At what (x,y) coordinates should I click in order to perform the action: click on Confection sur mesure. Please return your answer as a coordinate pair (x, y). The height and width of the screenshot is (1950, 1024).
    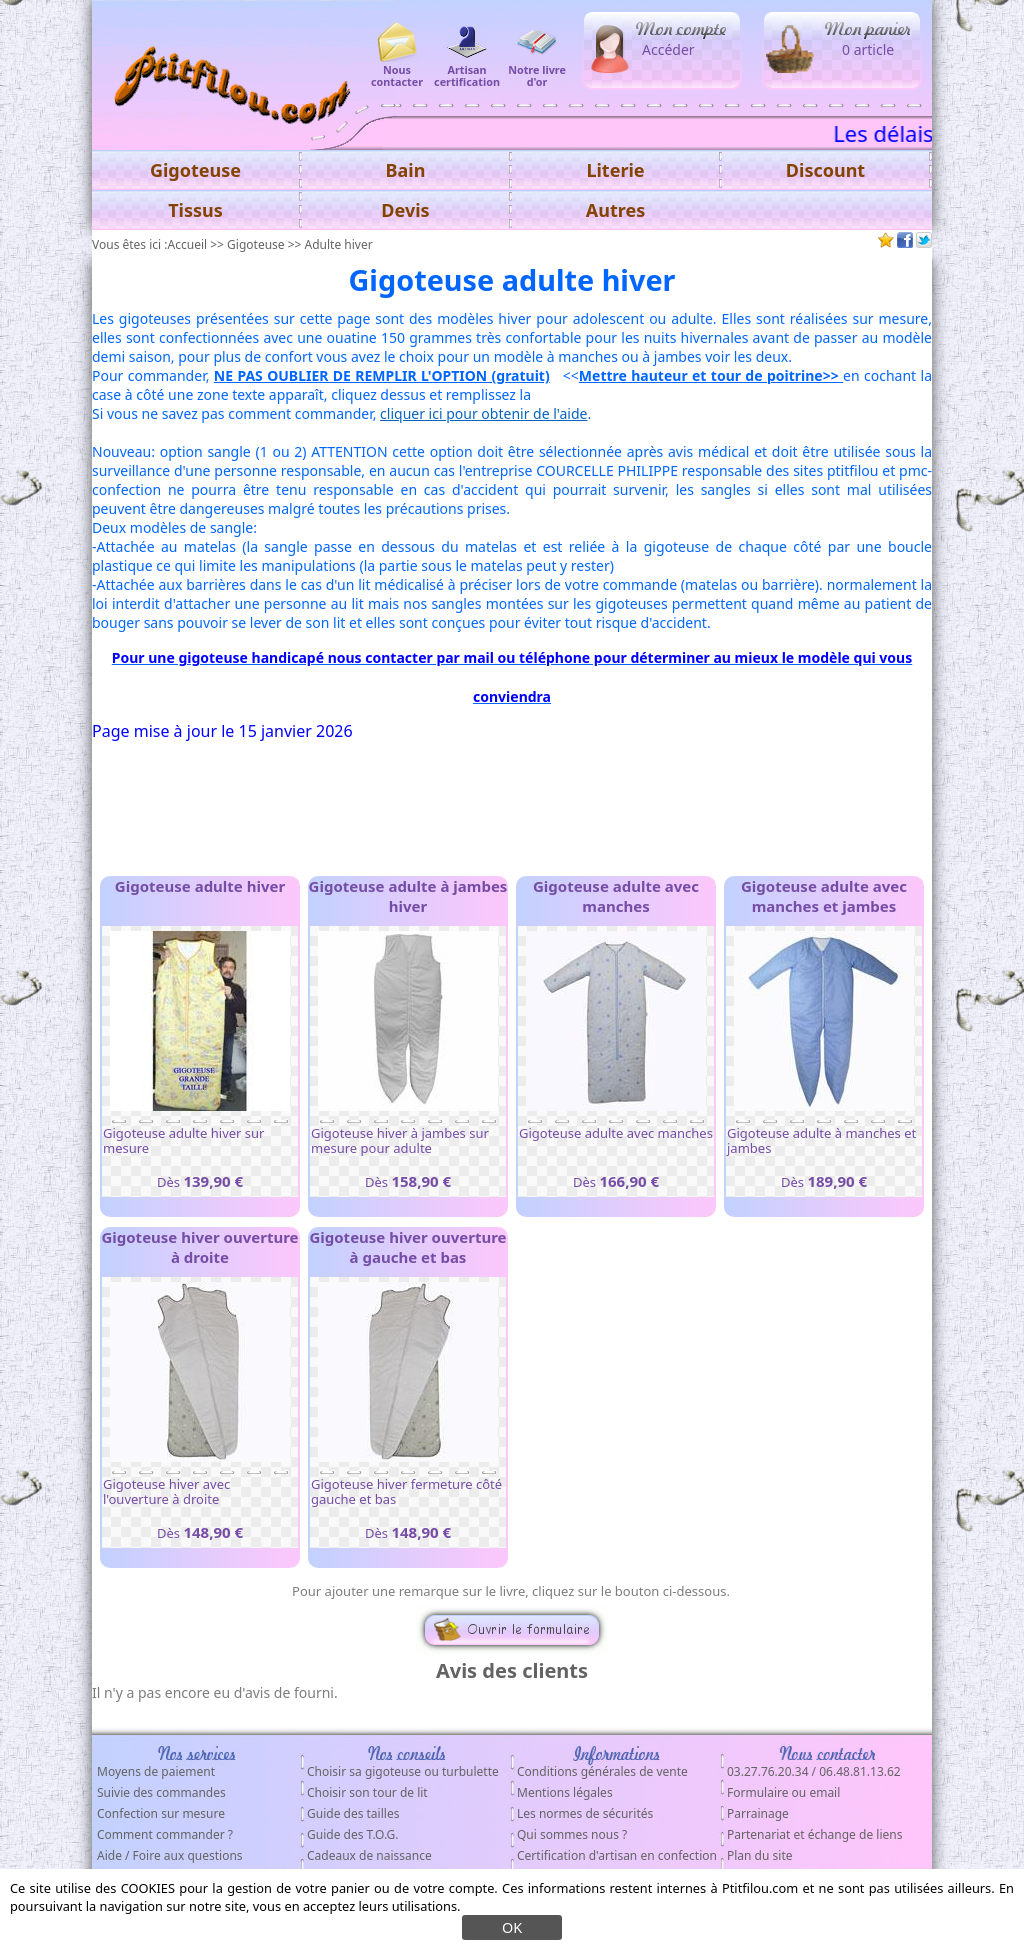
    Looking at the image, I should click on (161, 1813).